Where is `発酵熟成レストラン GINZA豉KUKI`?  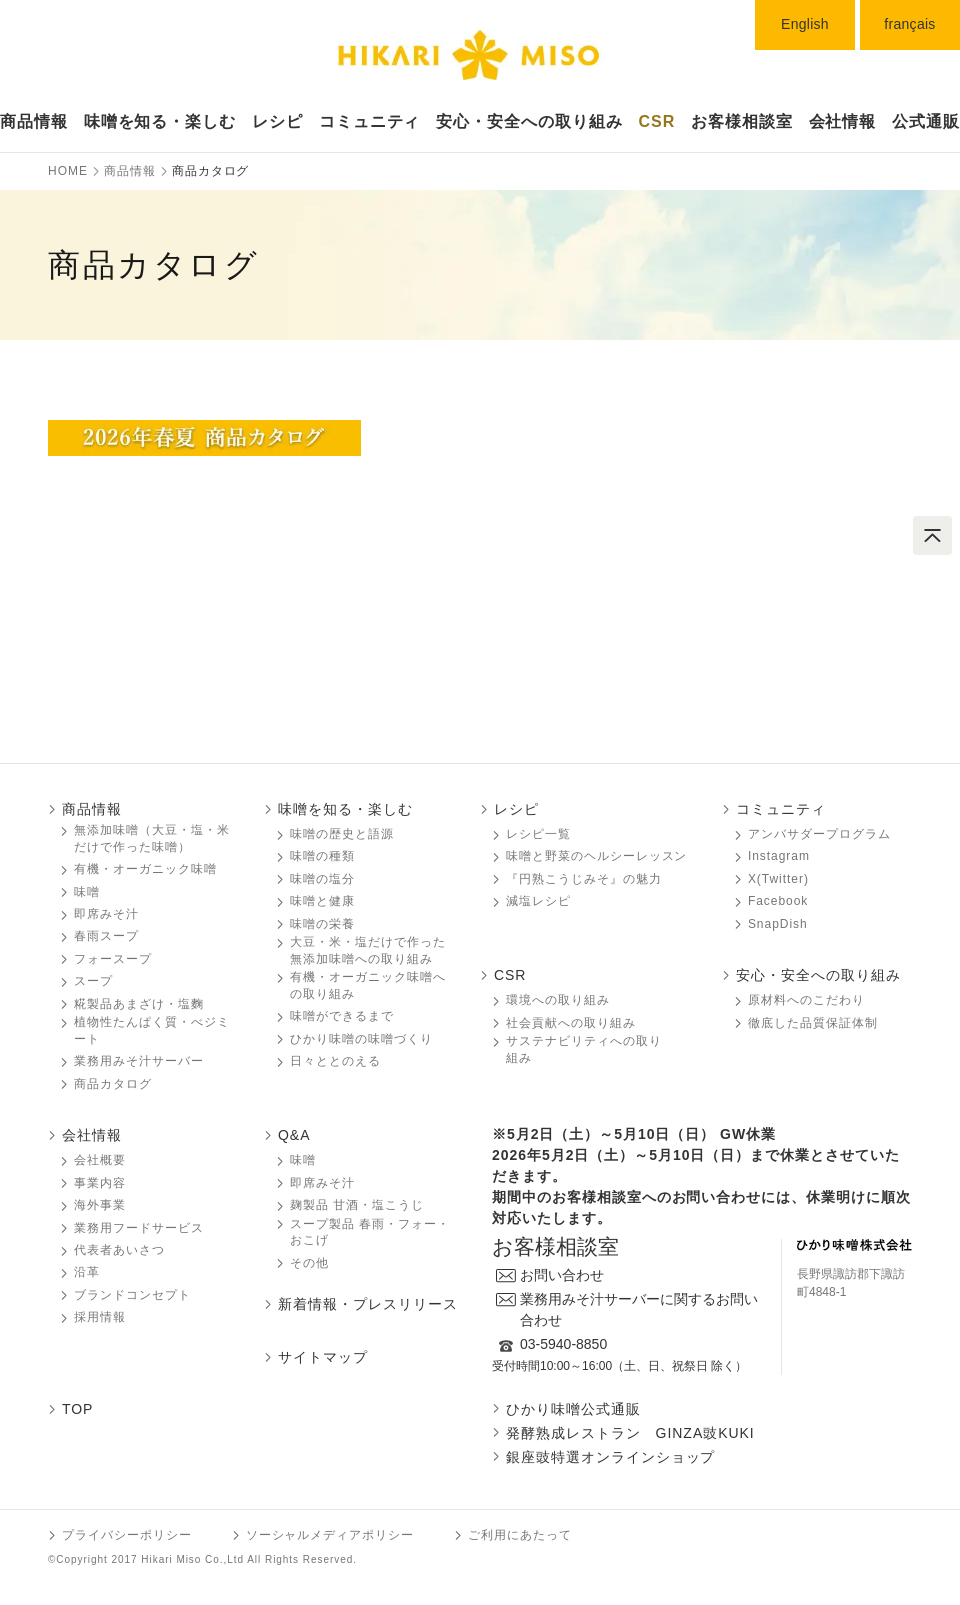
発酵熟成レストラン GINZA豉KUKI is located at coordinates (630, 1433).